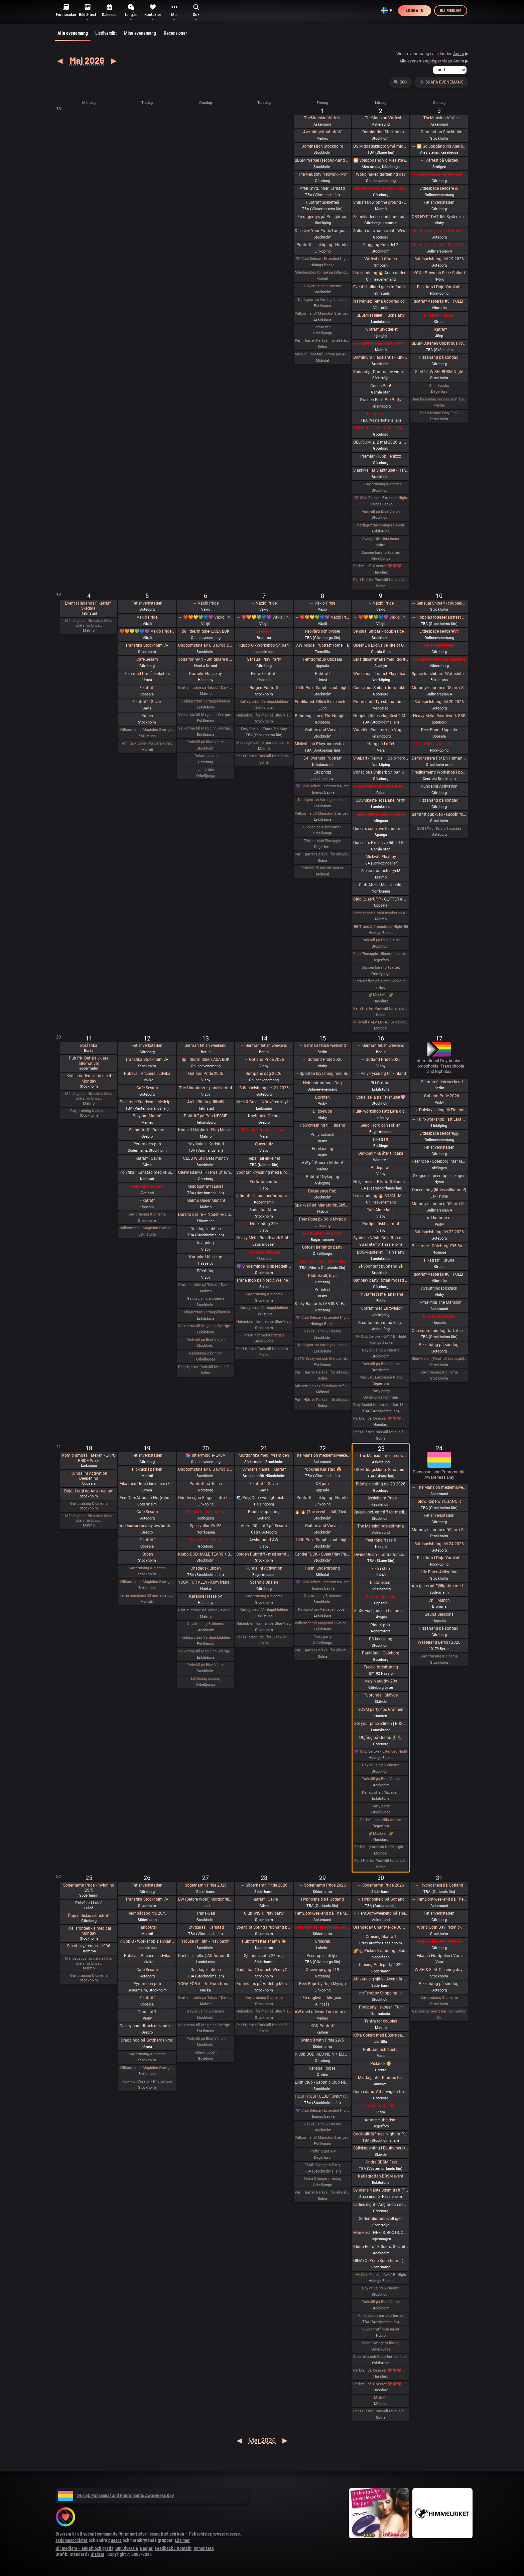  Describe the element at coordinates (89, 1491) in the screenshot. I see `Dojo Usagi no Ana - repjam` at that location.